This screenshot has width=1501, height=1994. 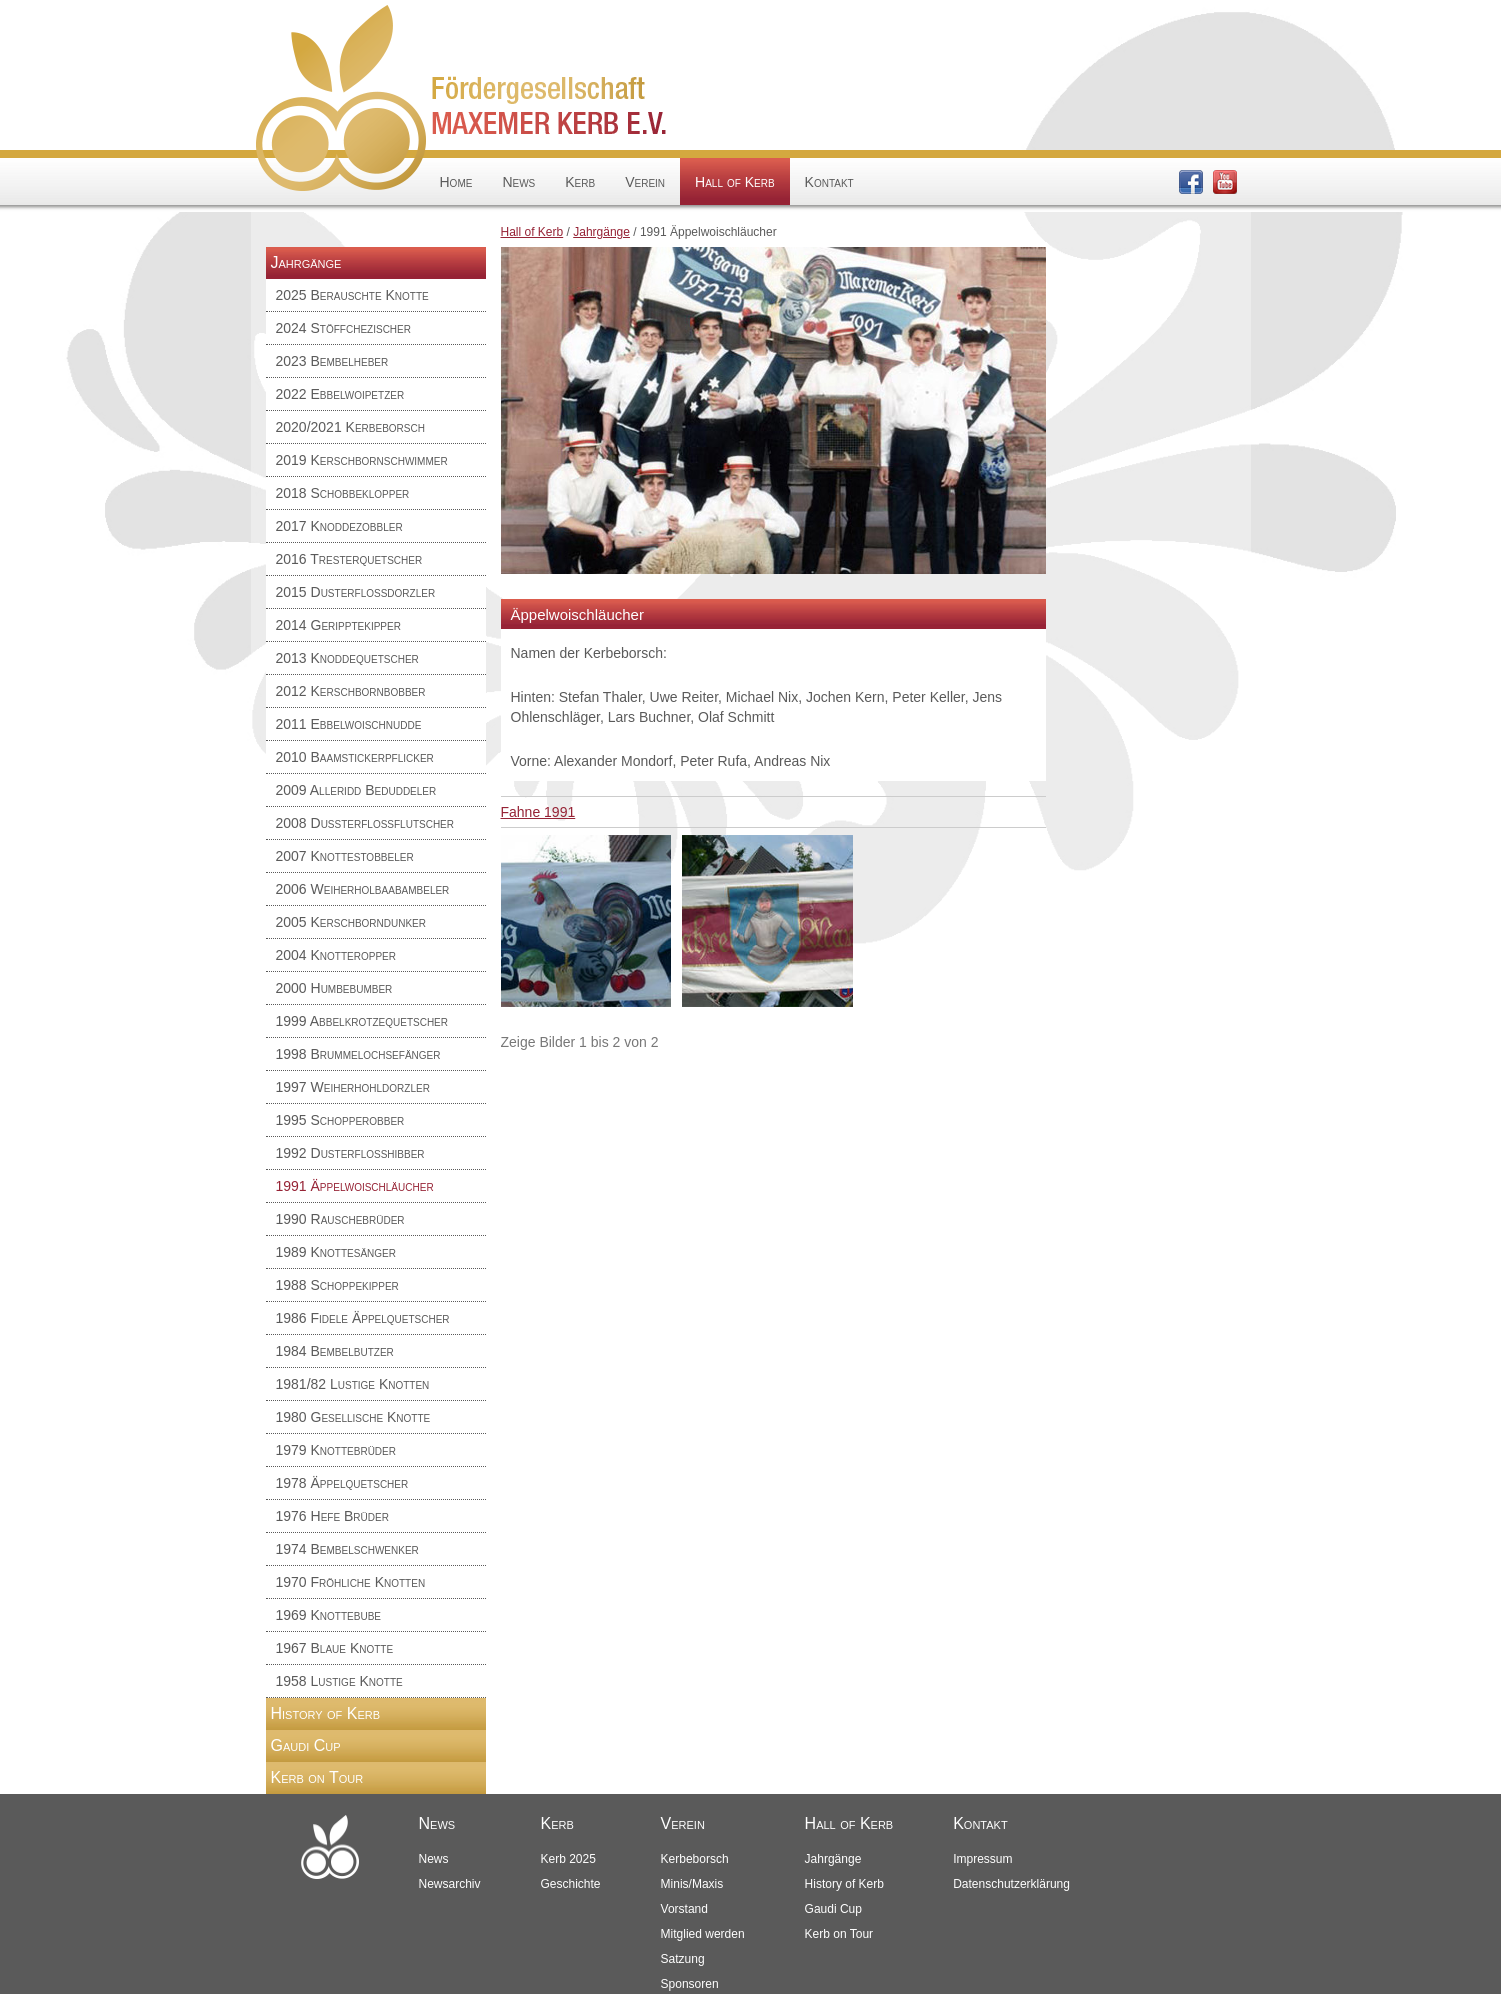 I want to click on 1998 Brummelochsefänger, so click(x=358, y=1054).